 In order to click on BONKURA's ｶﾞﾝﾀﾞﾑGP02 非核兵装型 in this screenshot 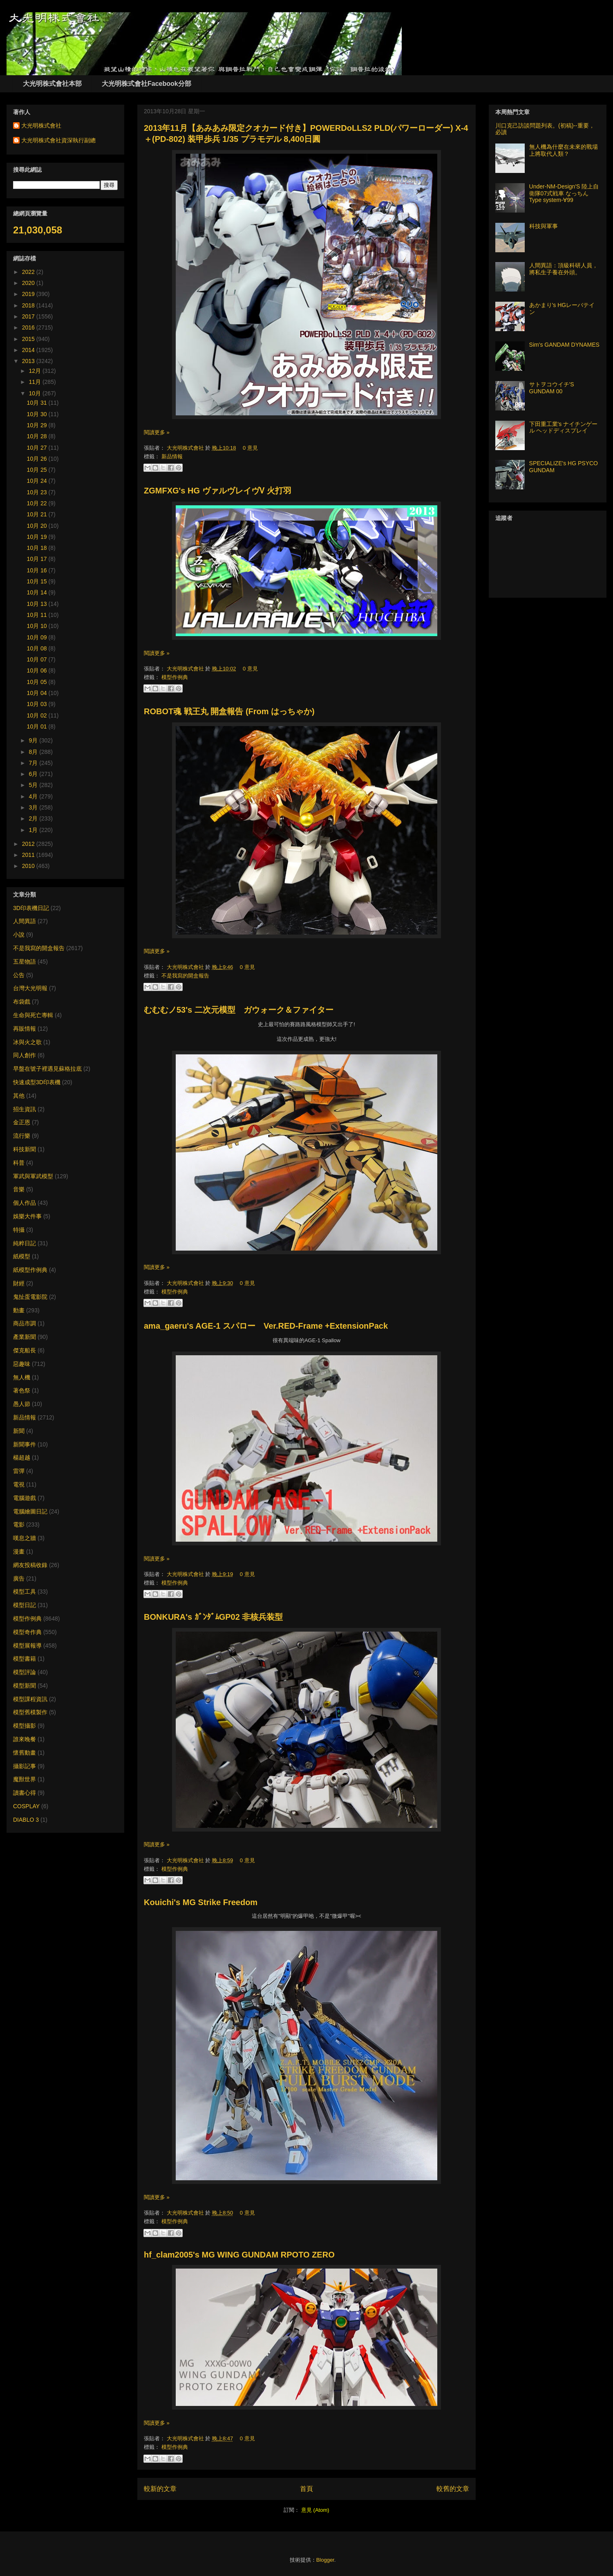, I will do `click(213, 1616)`.